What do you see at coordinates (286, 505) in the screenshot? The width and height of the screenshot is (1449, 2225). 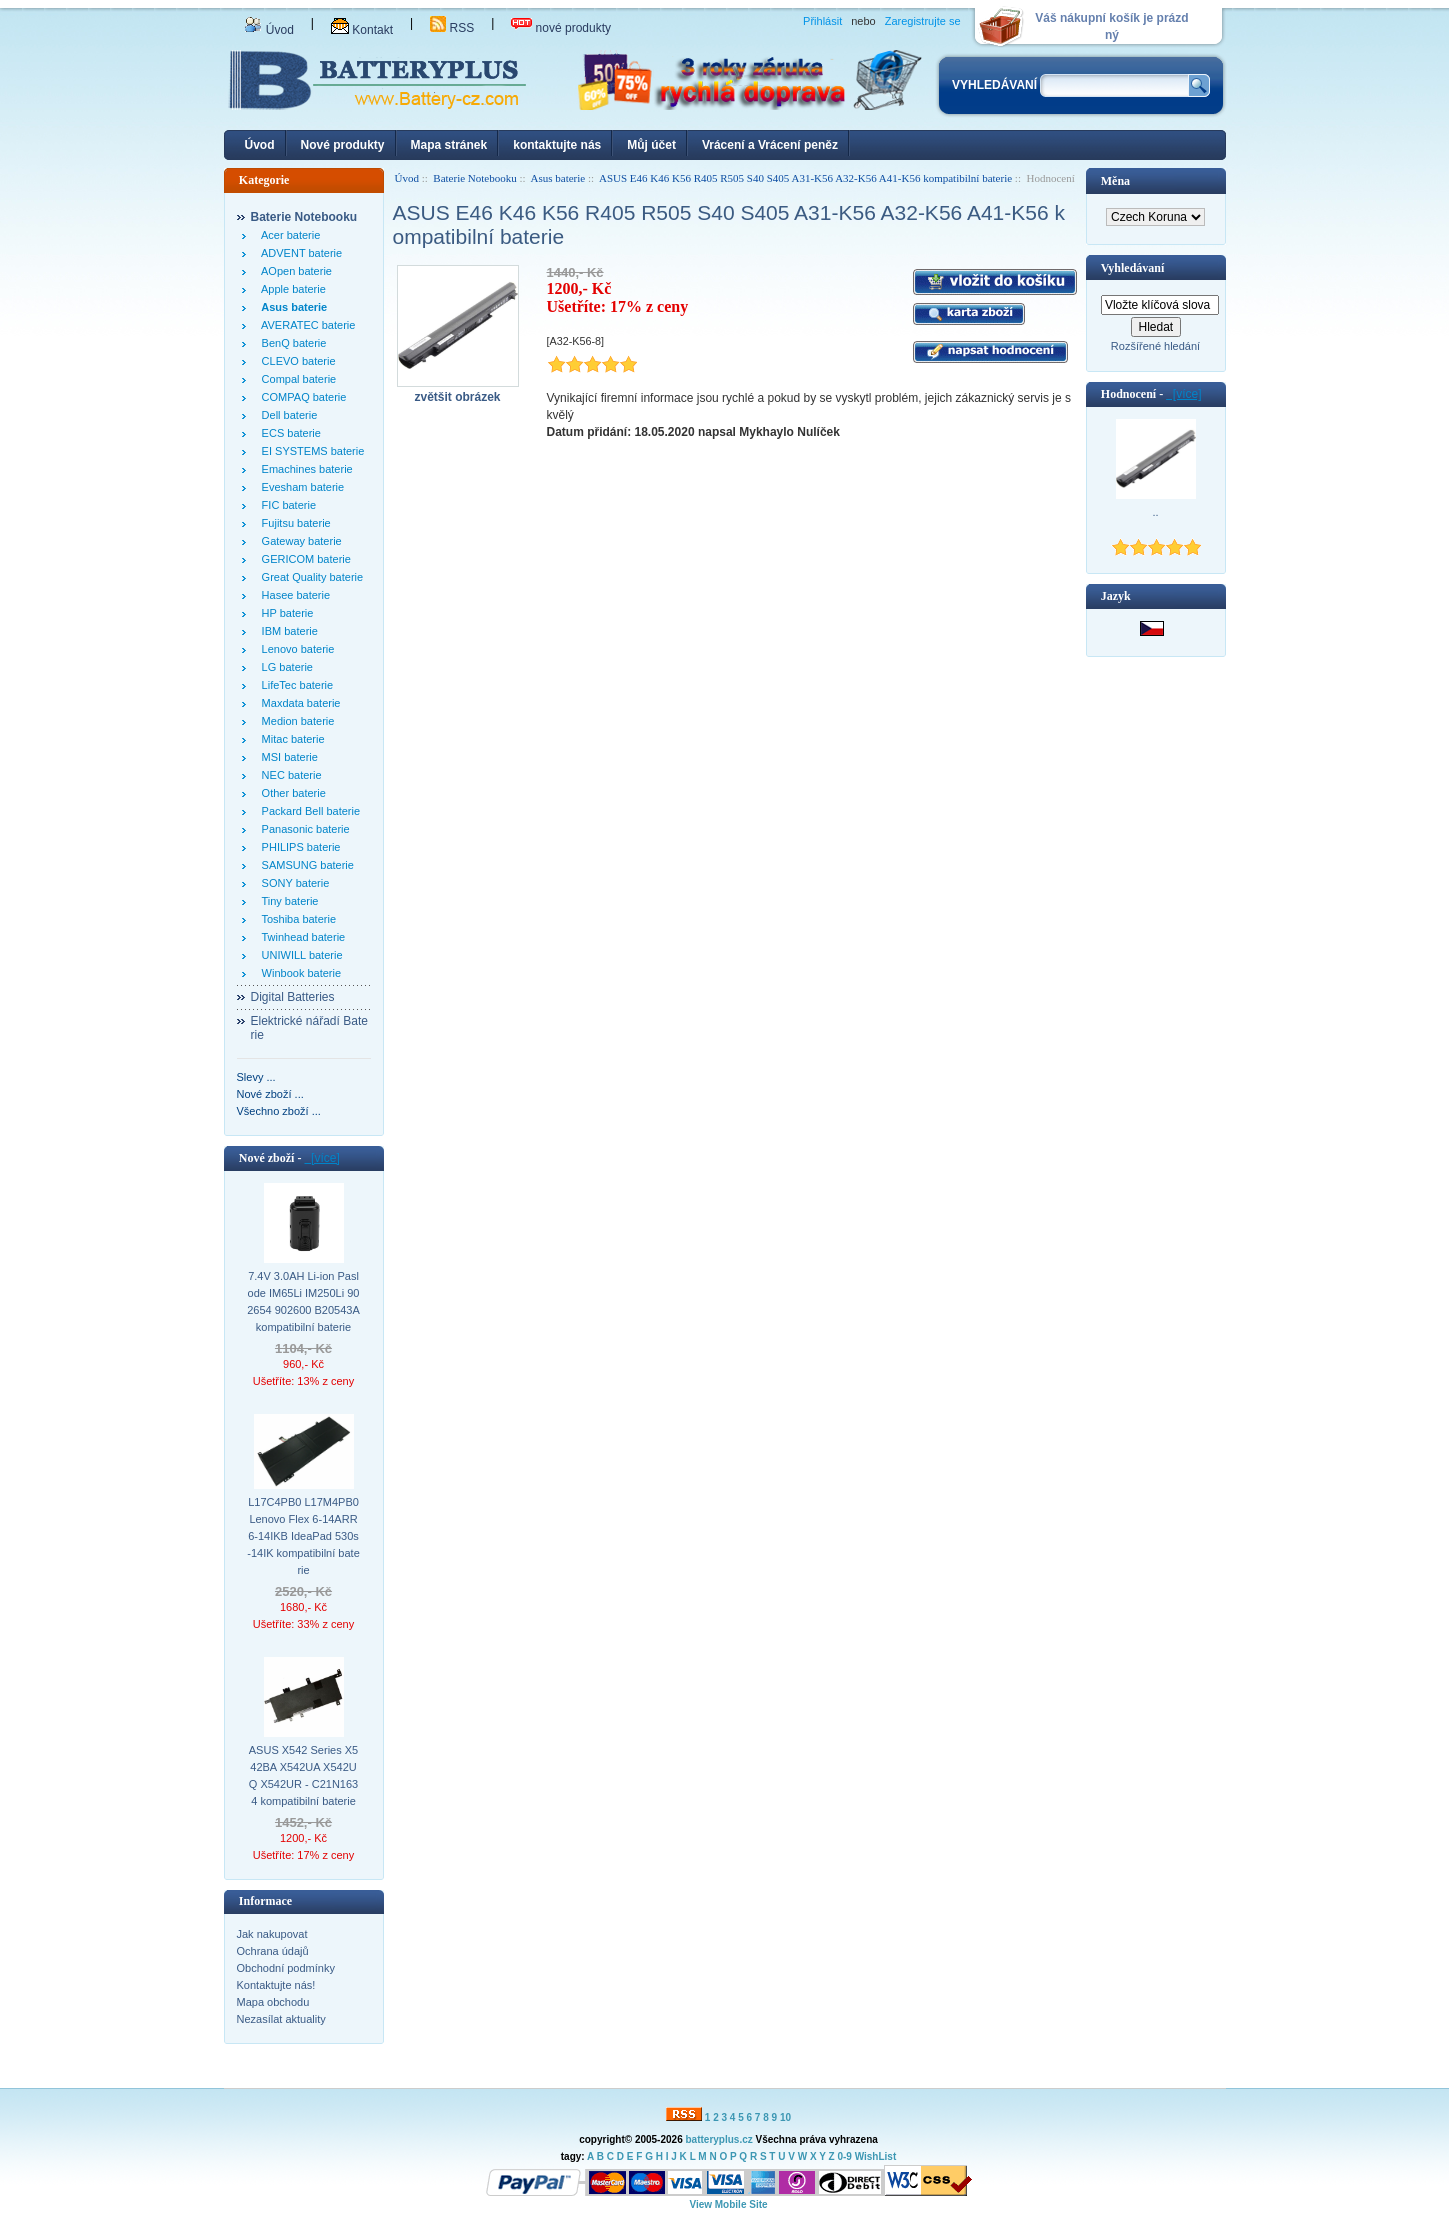 I see `FIC baterie` at bounding box center [286, 505].